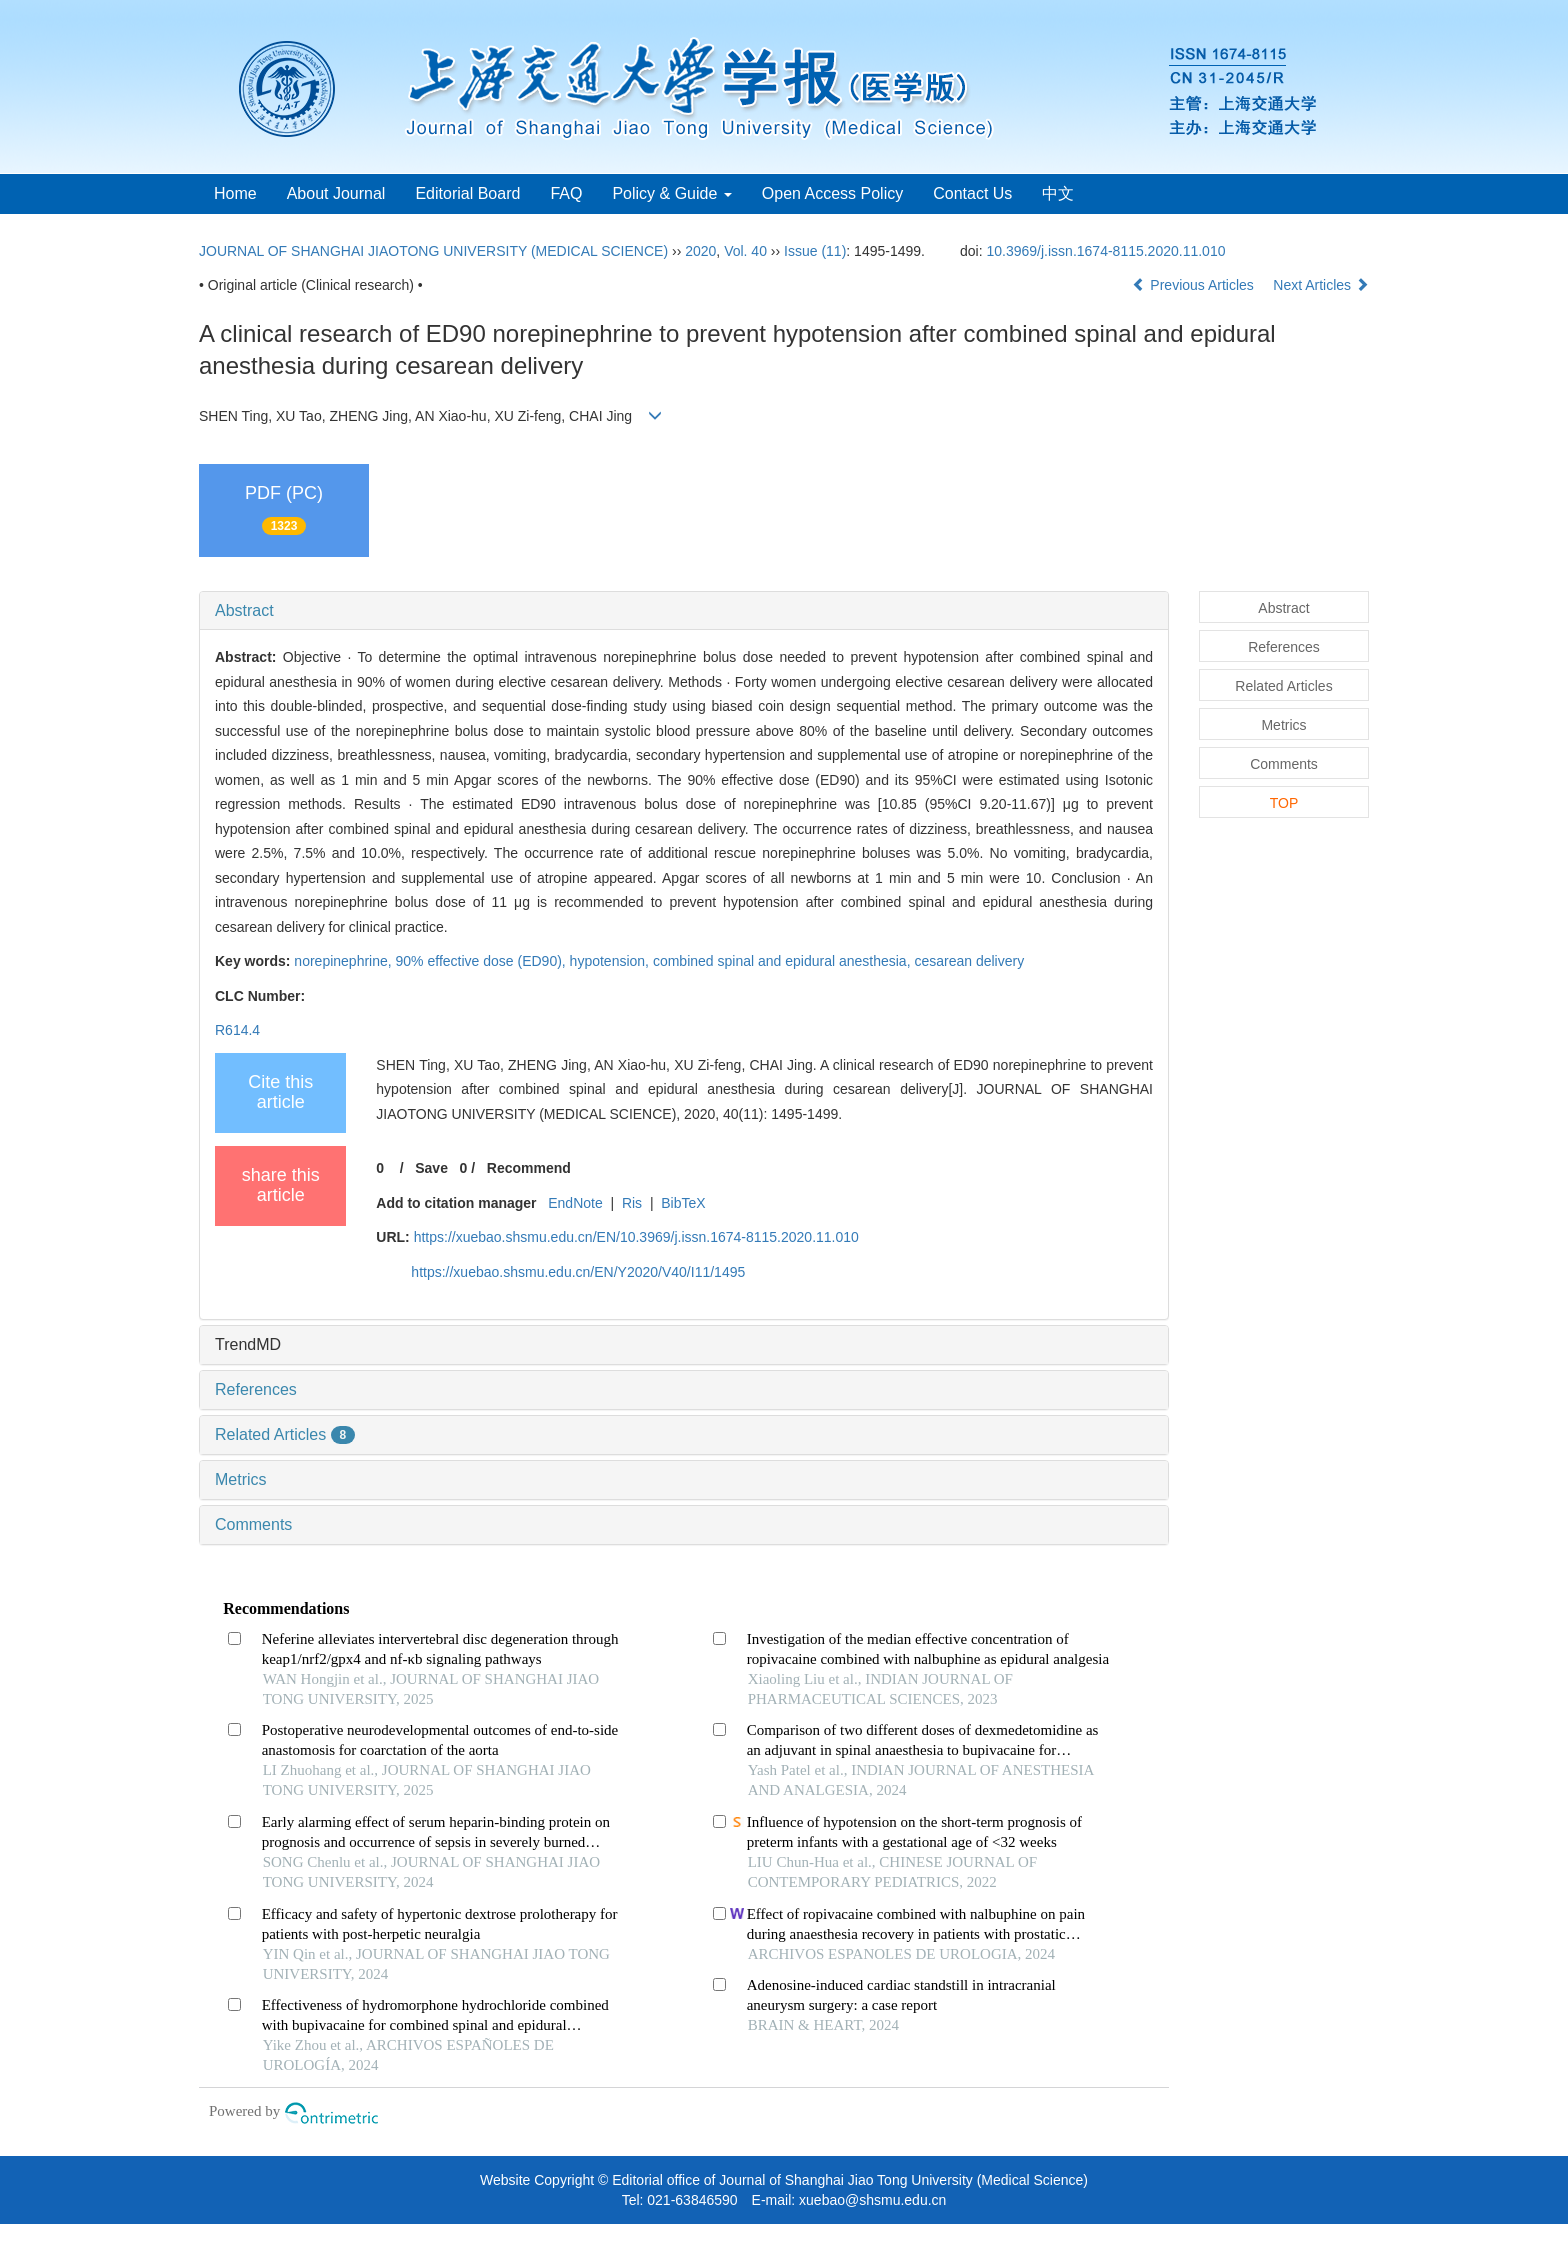 Image resolution: width=1568 pixels, height=2248 pixels. What do you see at coordinates (1194, 285) in the screenshot?
I see `Previous Articles` at bounding box center [1194, 285].